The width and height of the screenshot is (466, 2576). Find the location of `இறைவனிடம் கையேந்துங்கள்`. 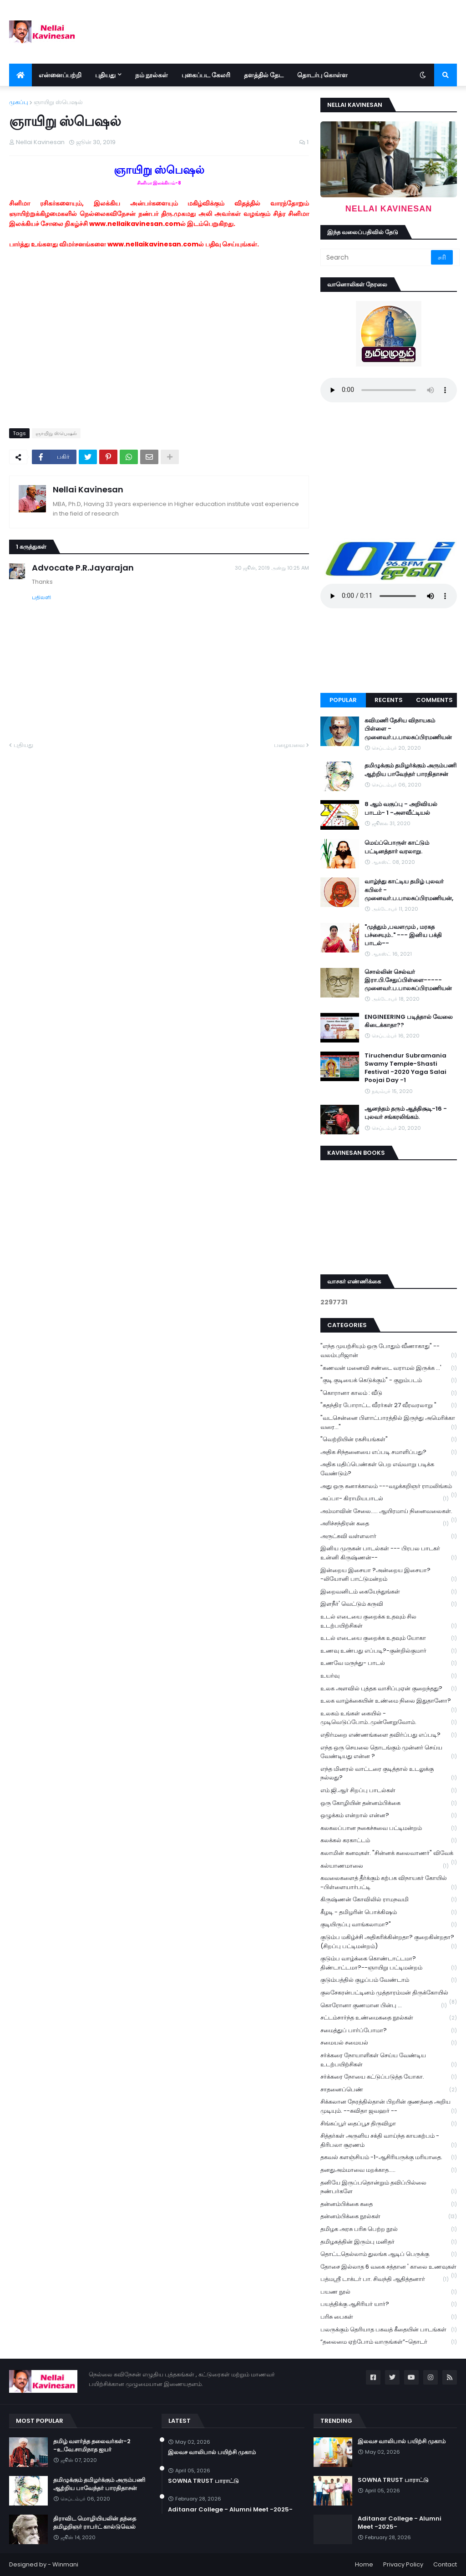

இறைவனிடம் கையேந்துங்கள் is located at coordinates (388, 1592).